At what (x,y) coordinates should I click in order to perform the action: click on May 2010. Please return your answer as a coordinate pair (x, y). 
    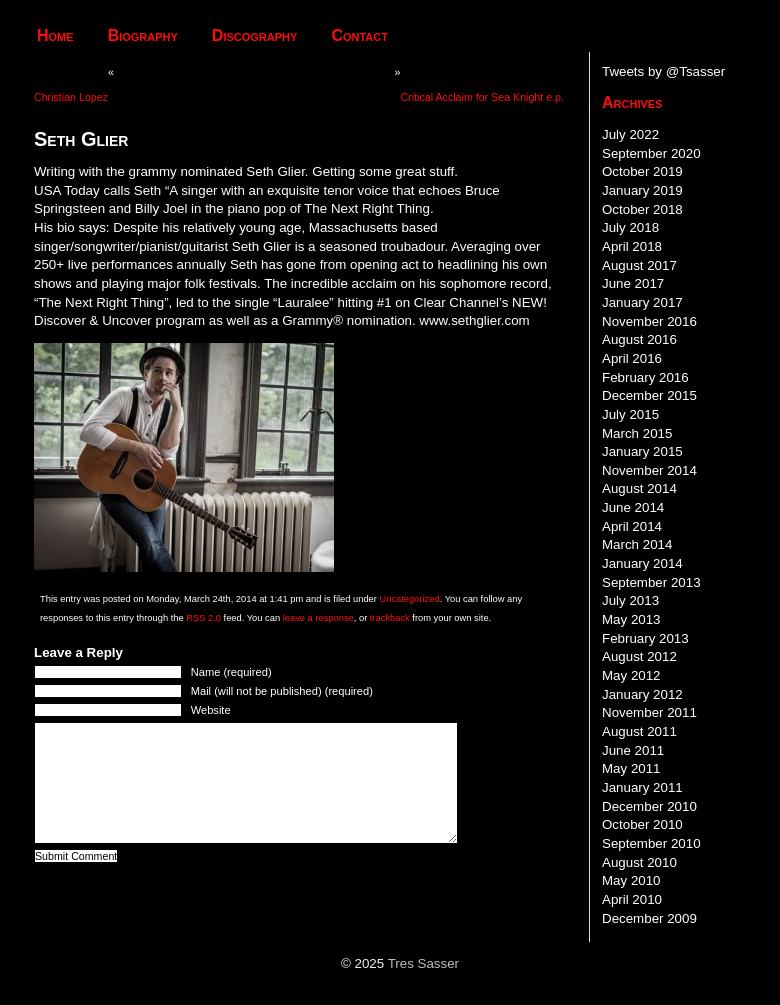
    Looking at the image, I should click on (631, 880).